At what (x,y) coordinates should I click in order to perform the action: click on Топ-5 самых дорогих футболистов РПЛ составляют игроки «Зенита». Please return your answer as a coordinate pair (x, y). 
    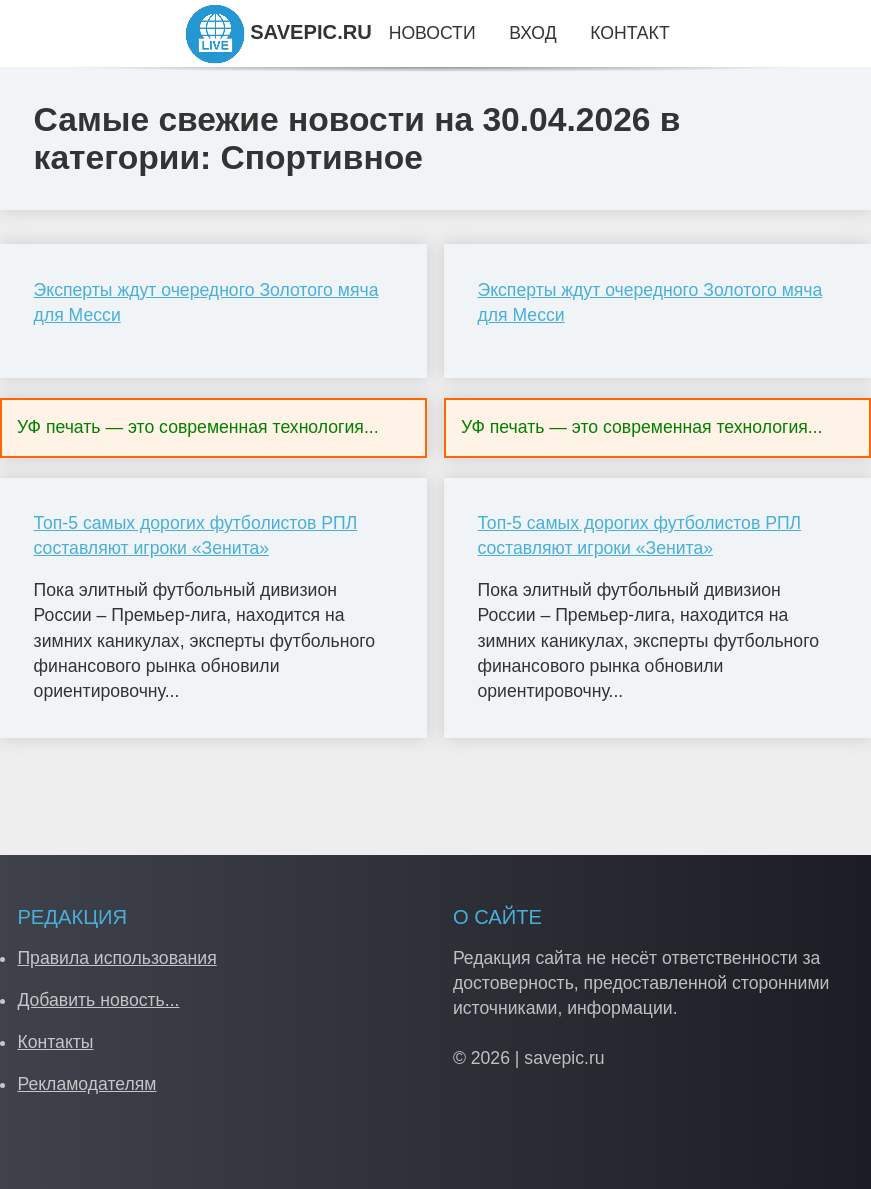
    Looking at the image, I should click on (196, 535).